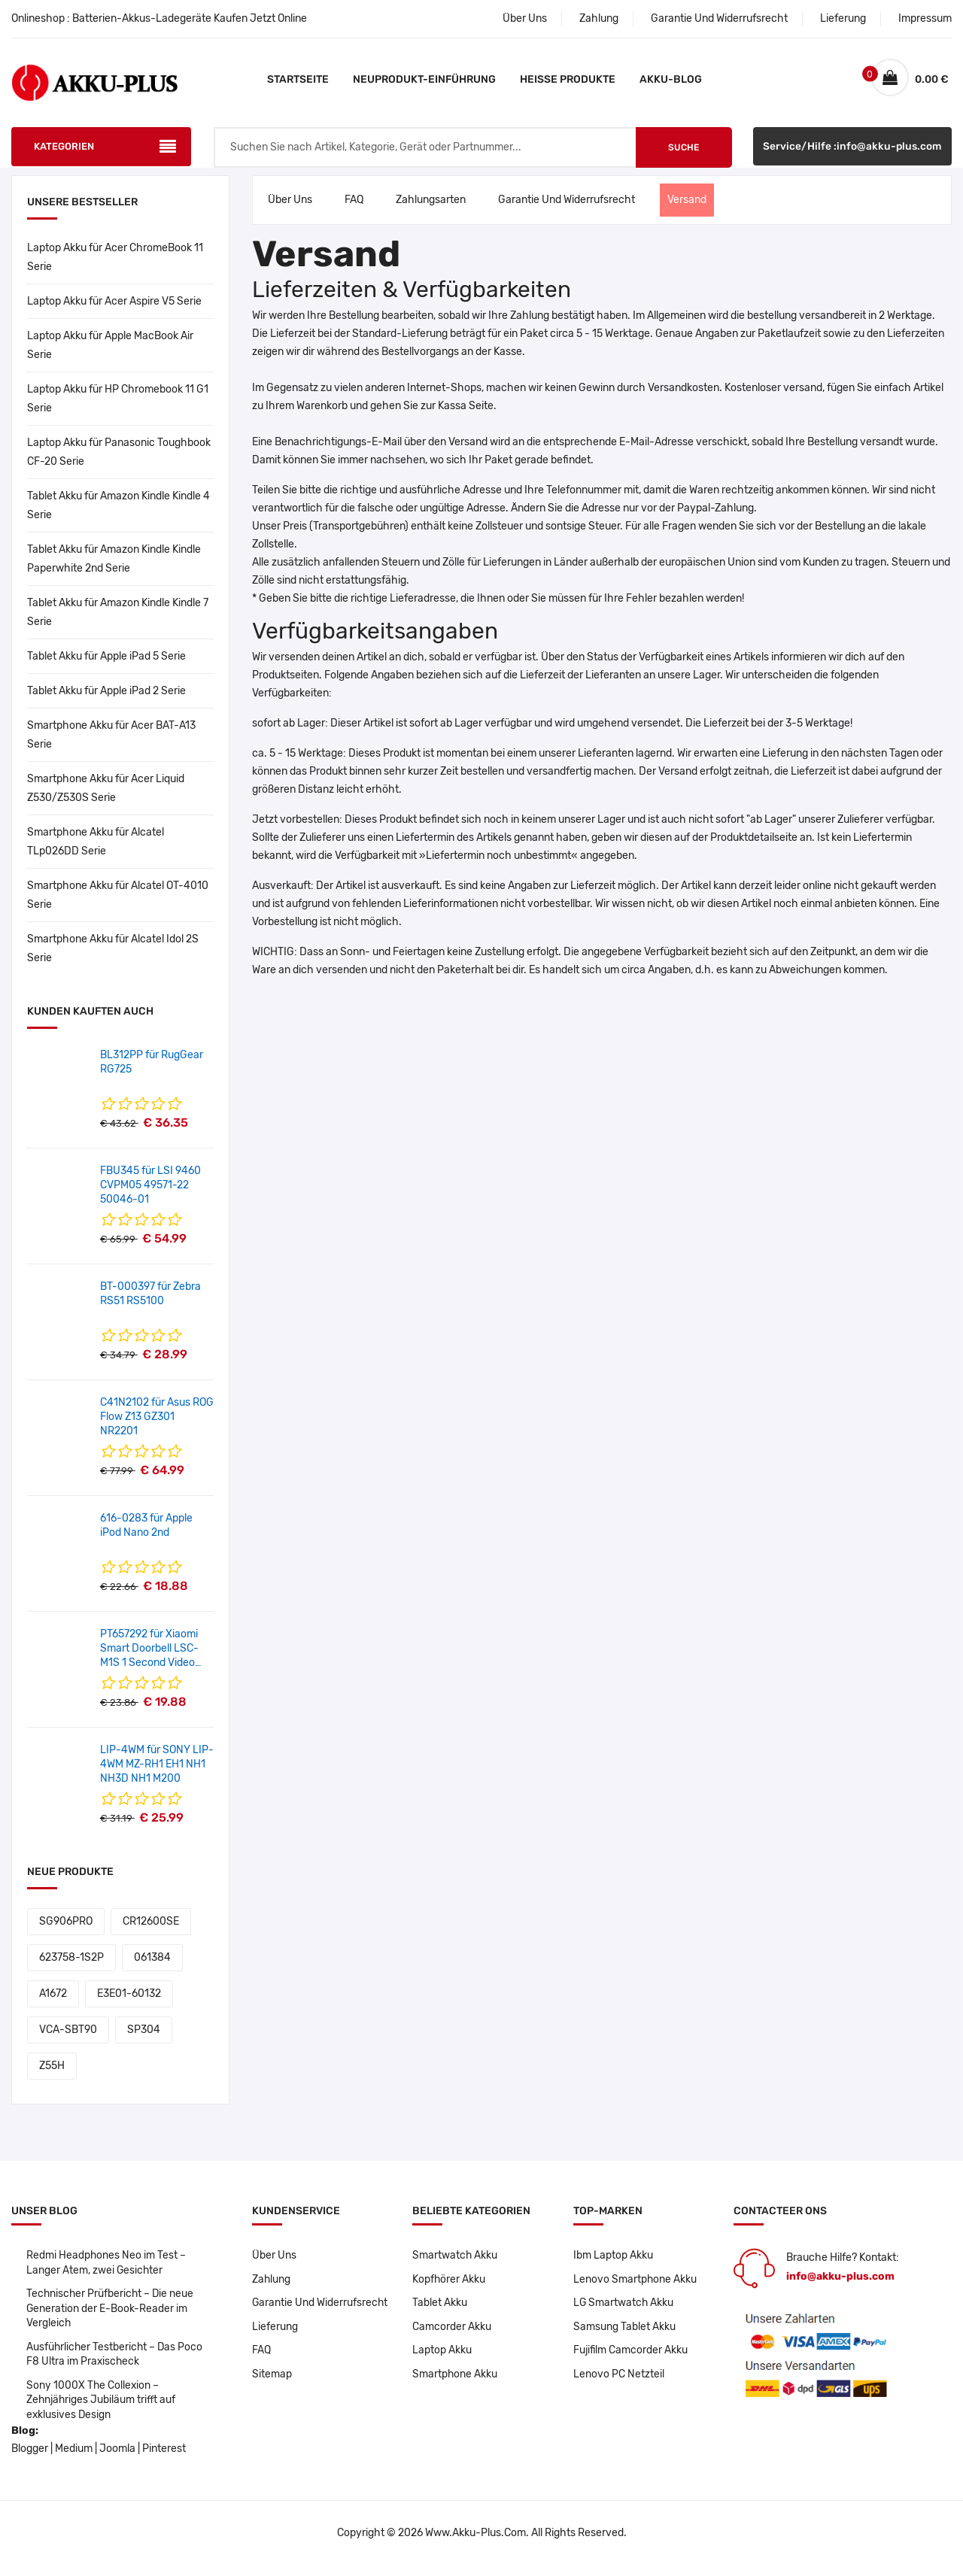 This screenshot has width=963, height=2576. Describe the element at coordinates (68, 2037) in the screenshot. I see `VCA-SBT90` at that location.